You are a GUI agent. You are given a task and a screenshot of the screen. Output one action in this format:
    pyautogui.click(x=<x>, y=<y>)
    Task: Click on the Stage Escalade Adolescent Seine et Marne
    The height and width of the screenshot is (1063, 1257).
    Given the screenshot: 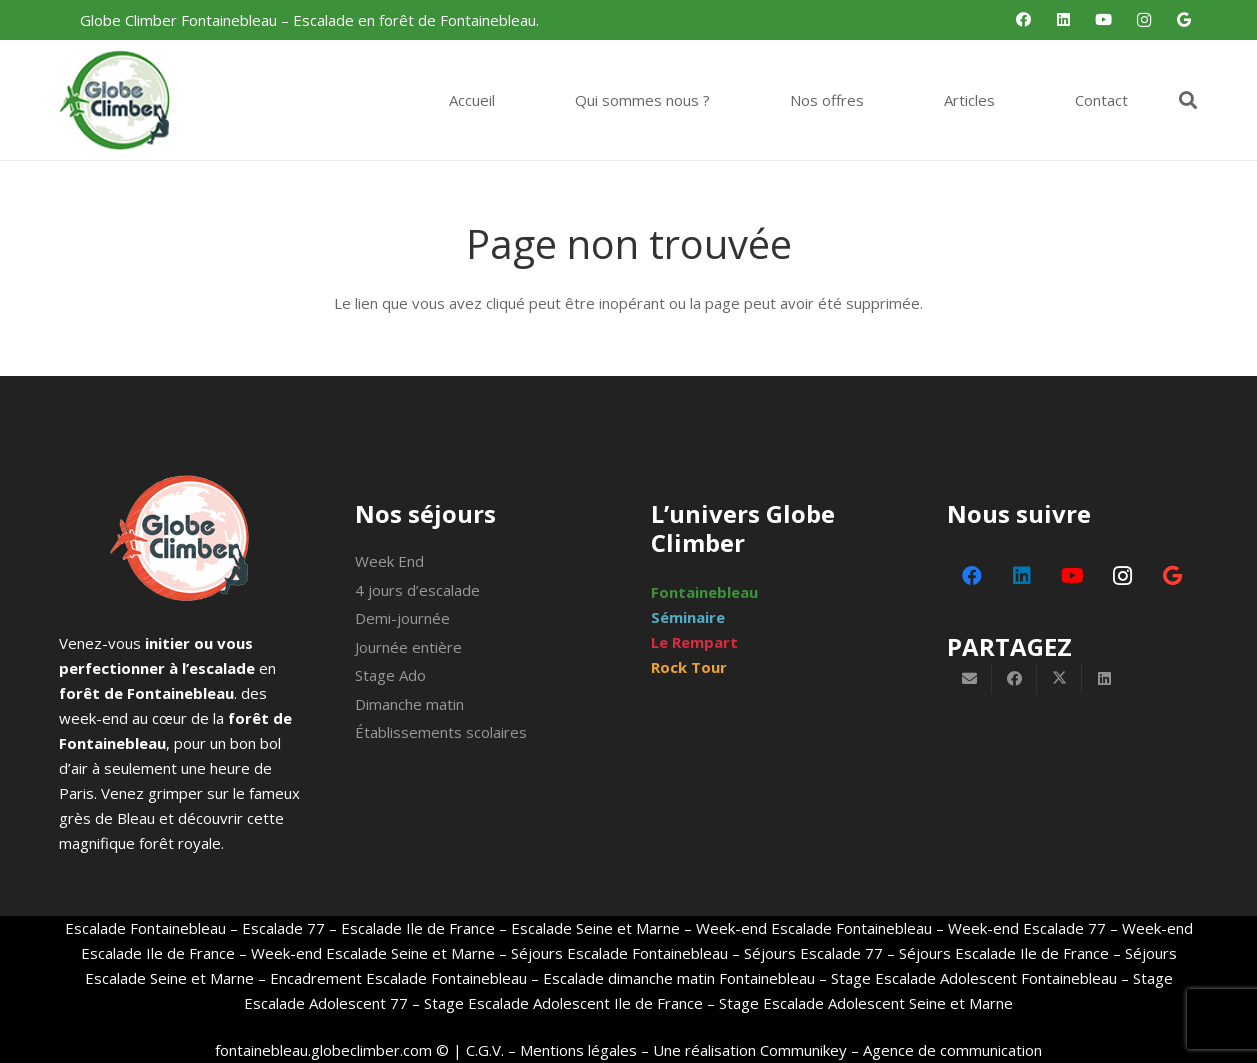 What is the action you would take?
    pyautogui.click(x=866, y=1003)
    